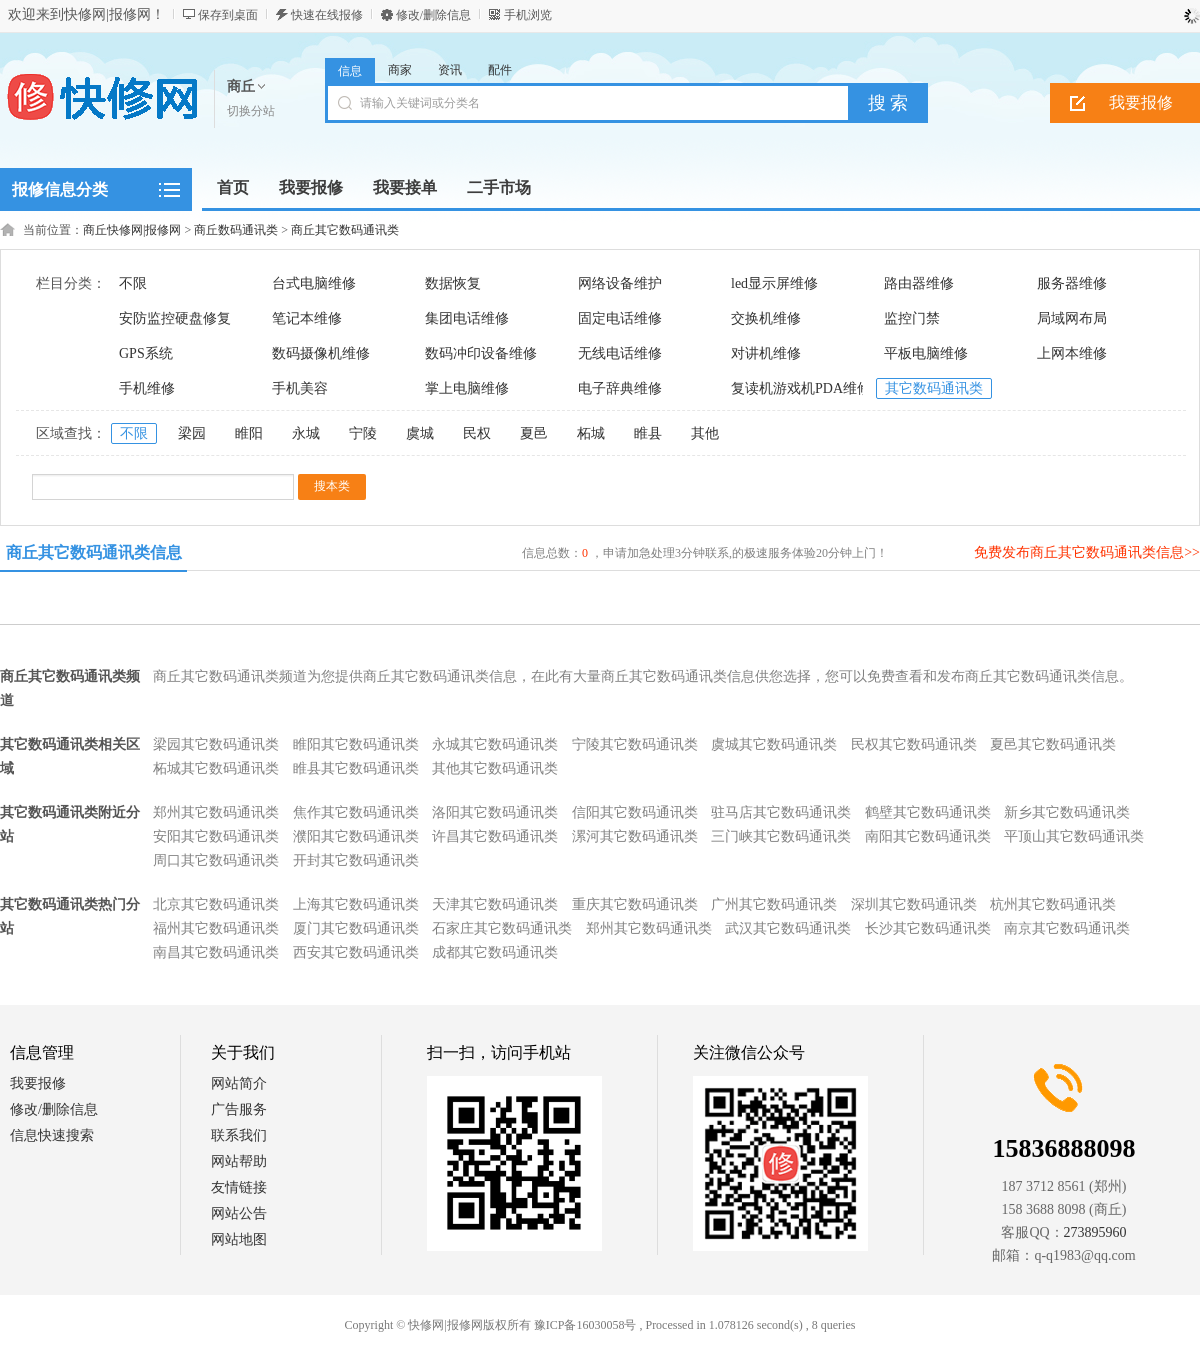 Image resolution: width=1200 pixels, height=1355 pixels. Describe the element at coordinates (788, 928) in the screenshot. I see `武汉其它数码通讯类` at that location.